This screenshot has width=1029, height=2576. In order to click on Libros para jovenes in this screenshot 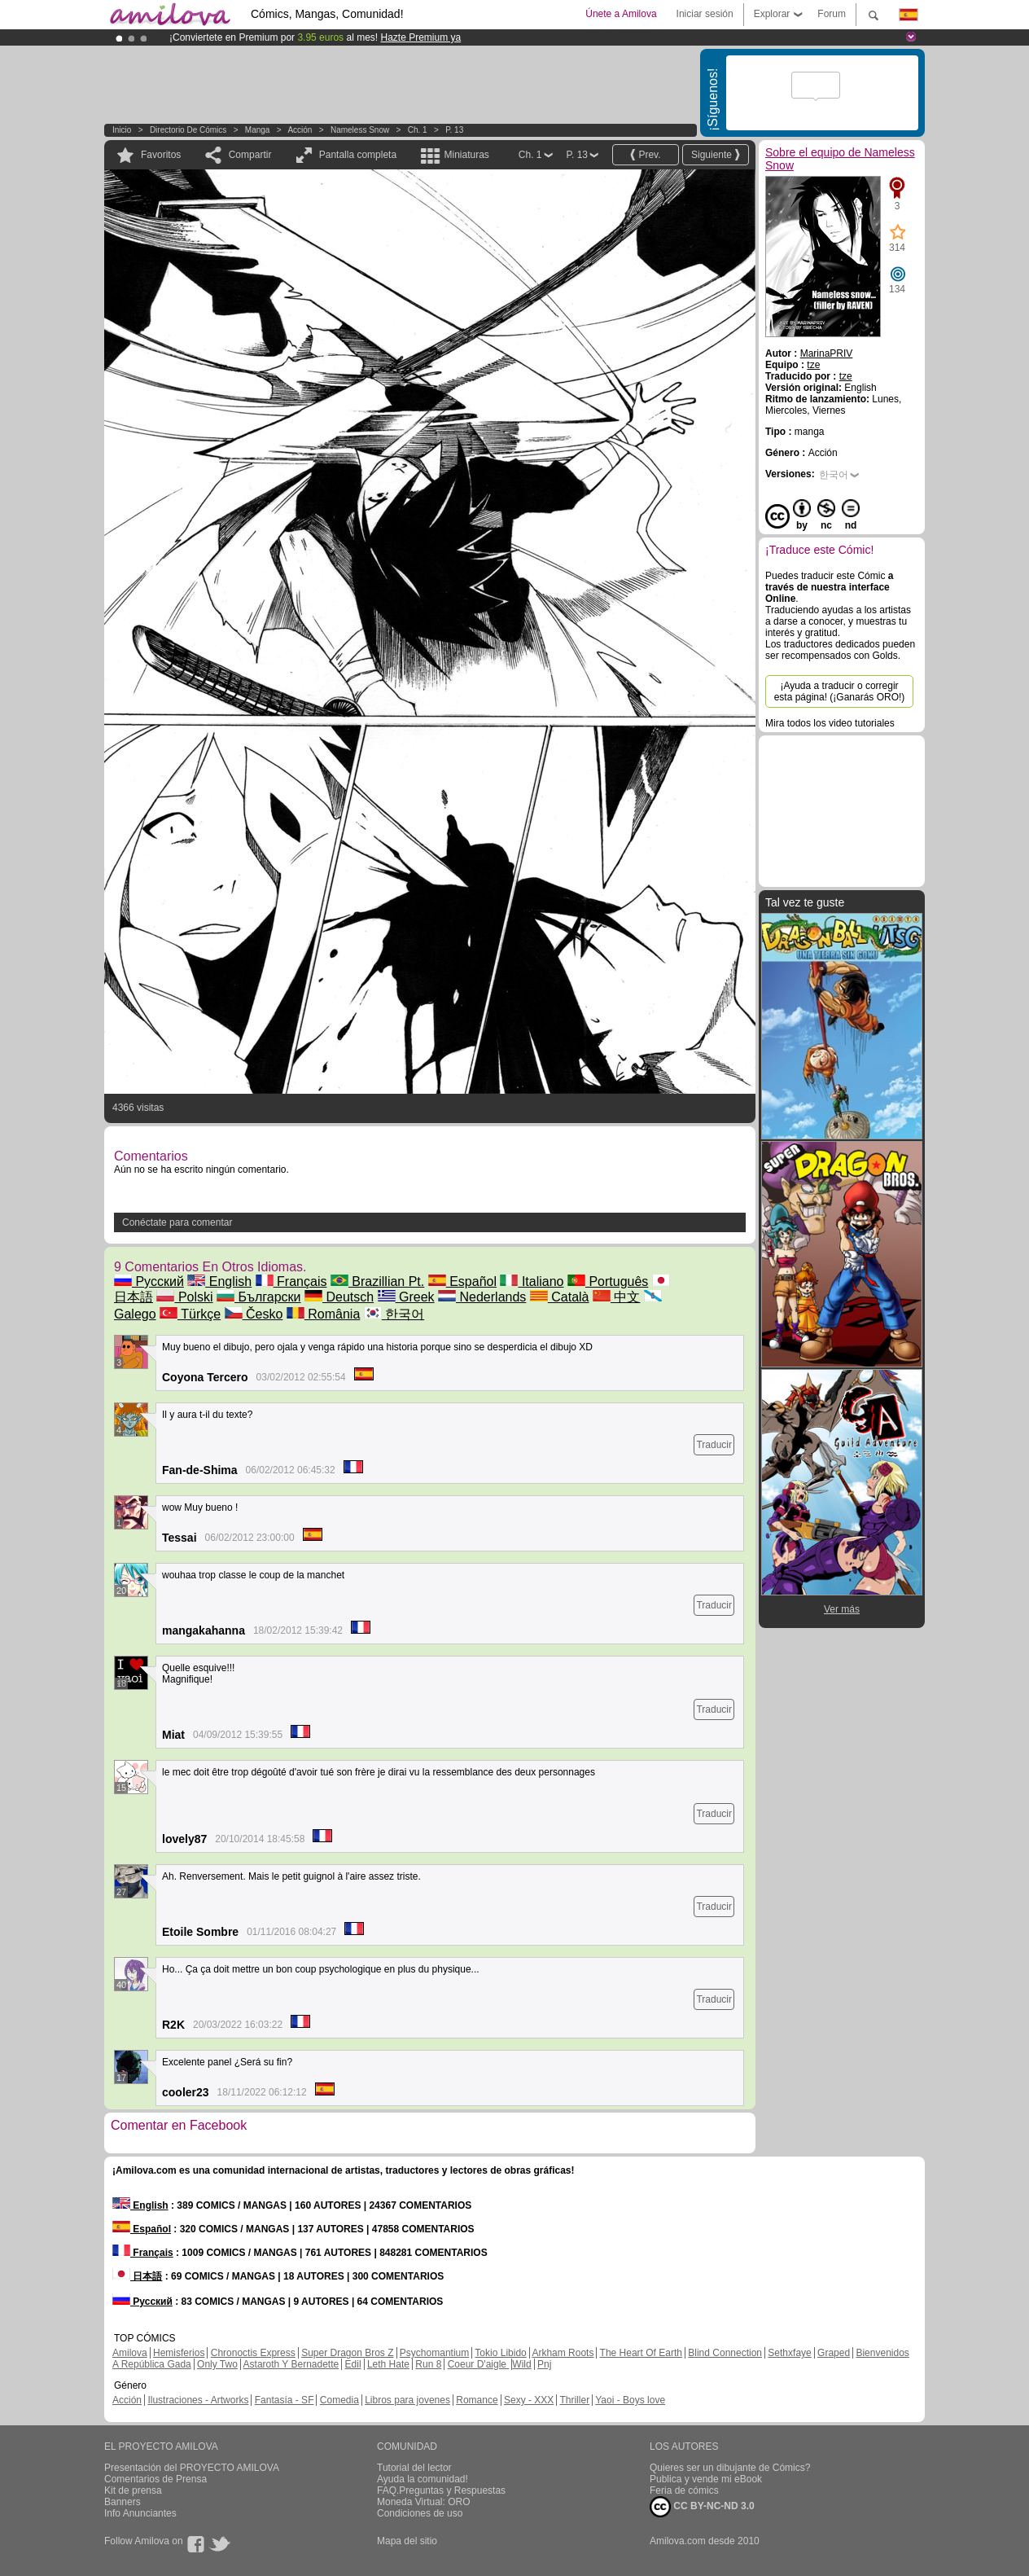, I will do `click(407, 2400)`.